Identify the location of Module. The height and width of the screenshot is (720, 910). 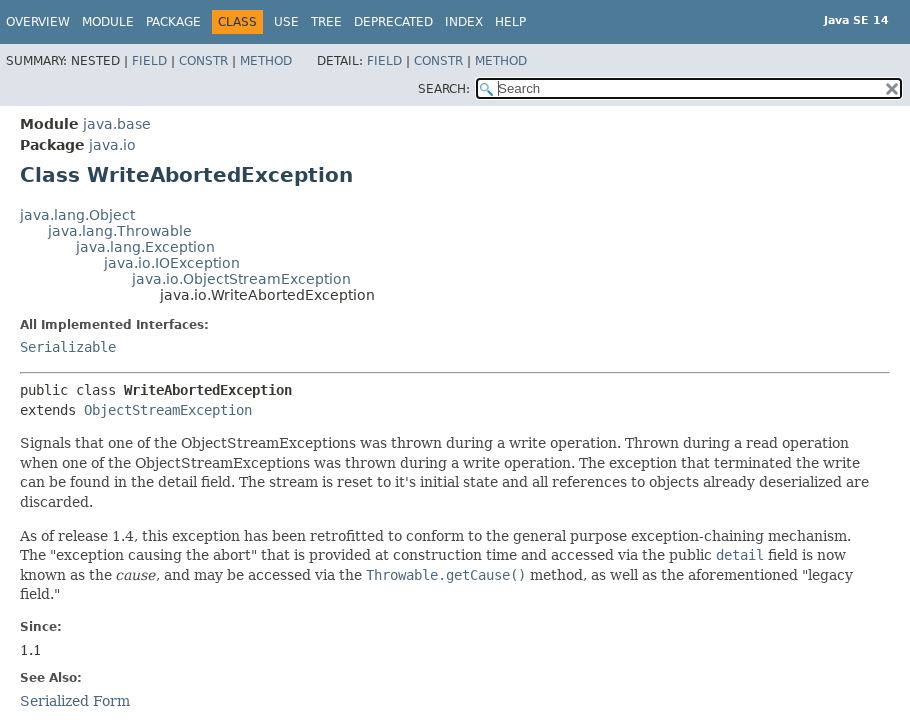
(108, 22).